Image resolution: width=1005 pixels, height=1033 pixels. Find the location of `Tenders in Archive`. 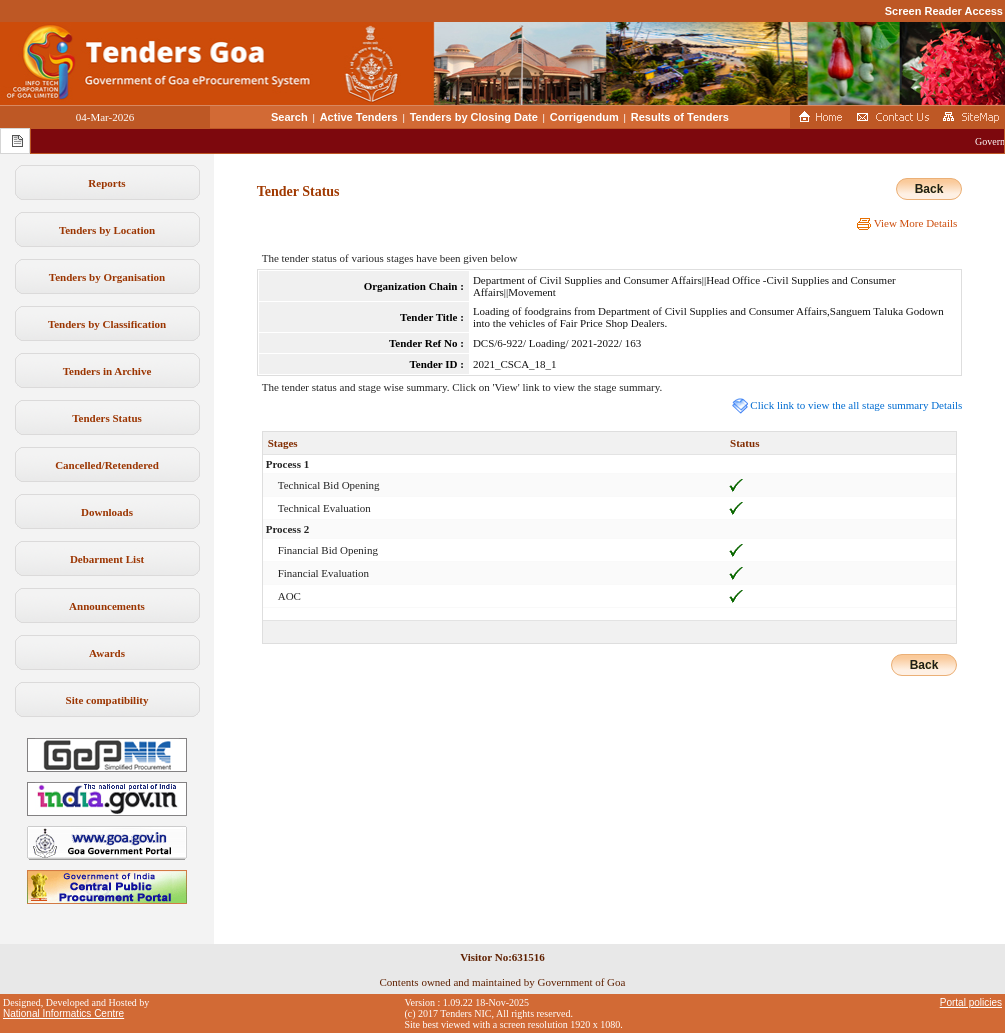

Tenders in Archive is located at coordinates (107, 371).